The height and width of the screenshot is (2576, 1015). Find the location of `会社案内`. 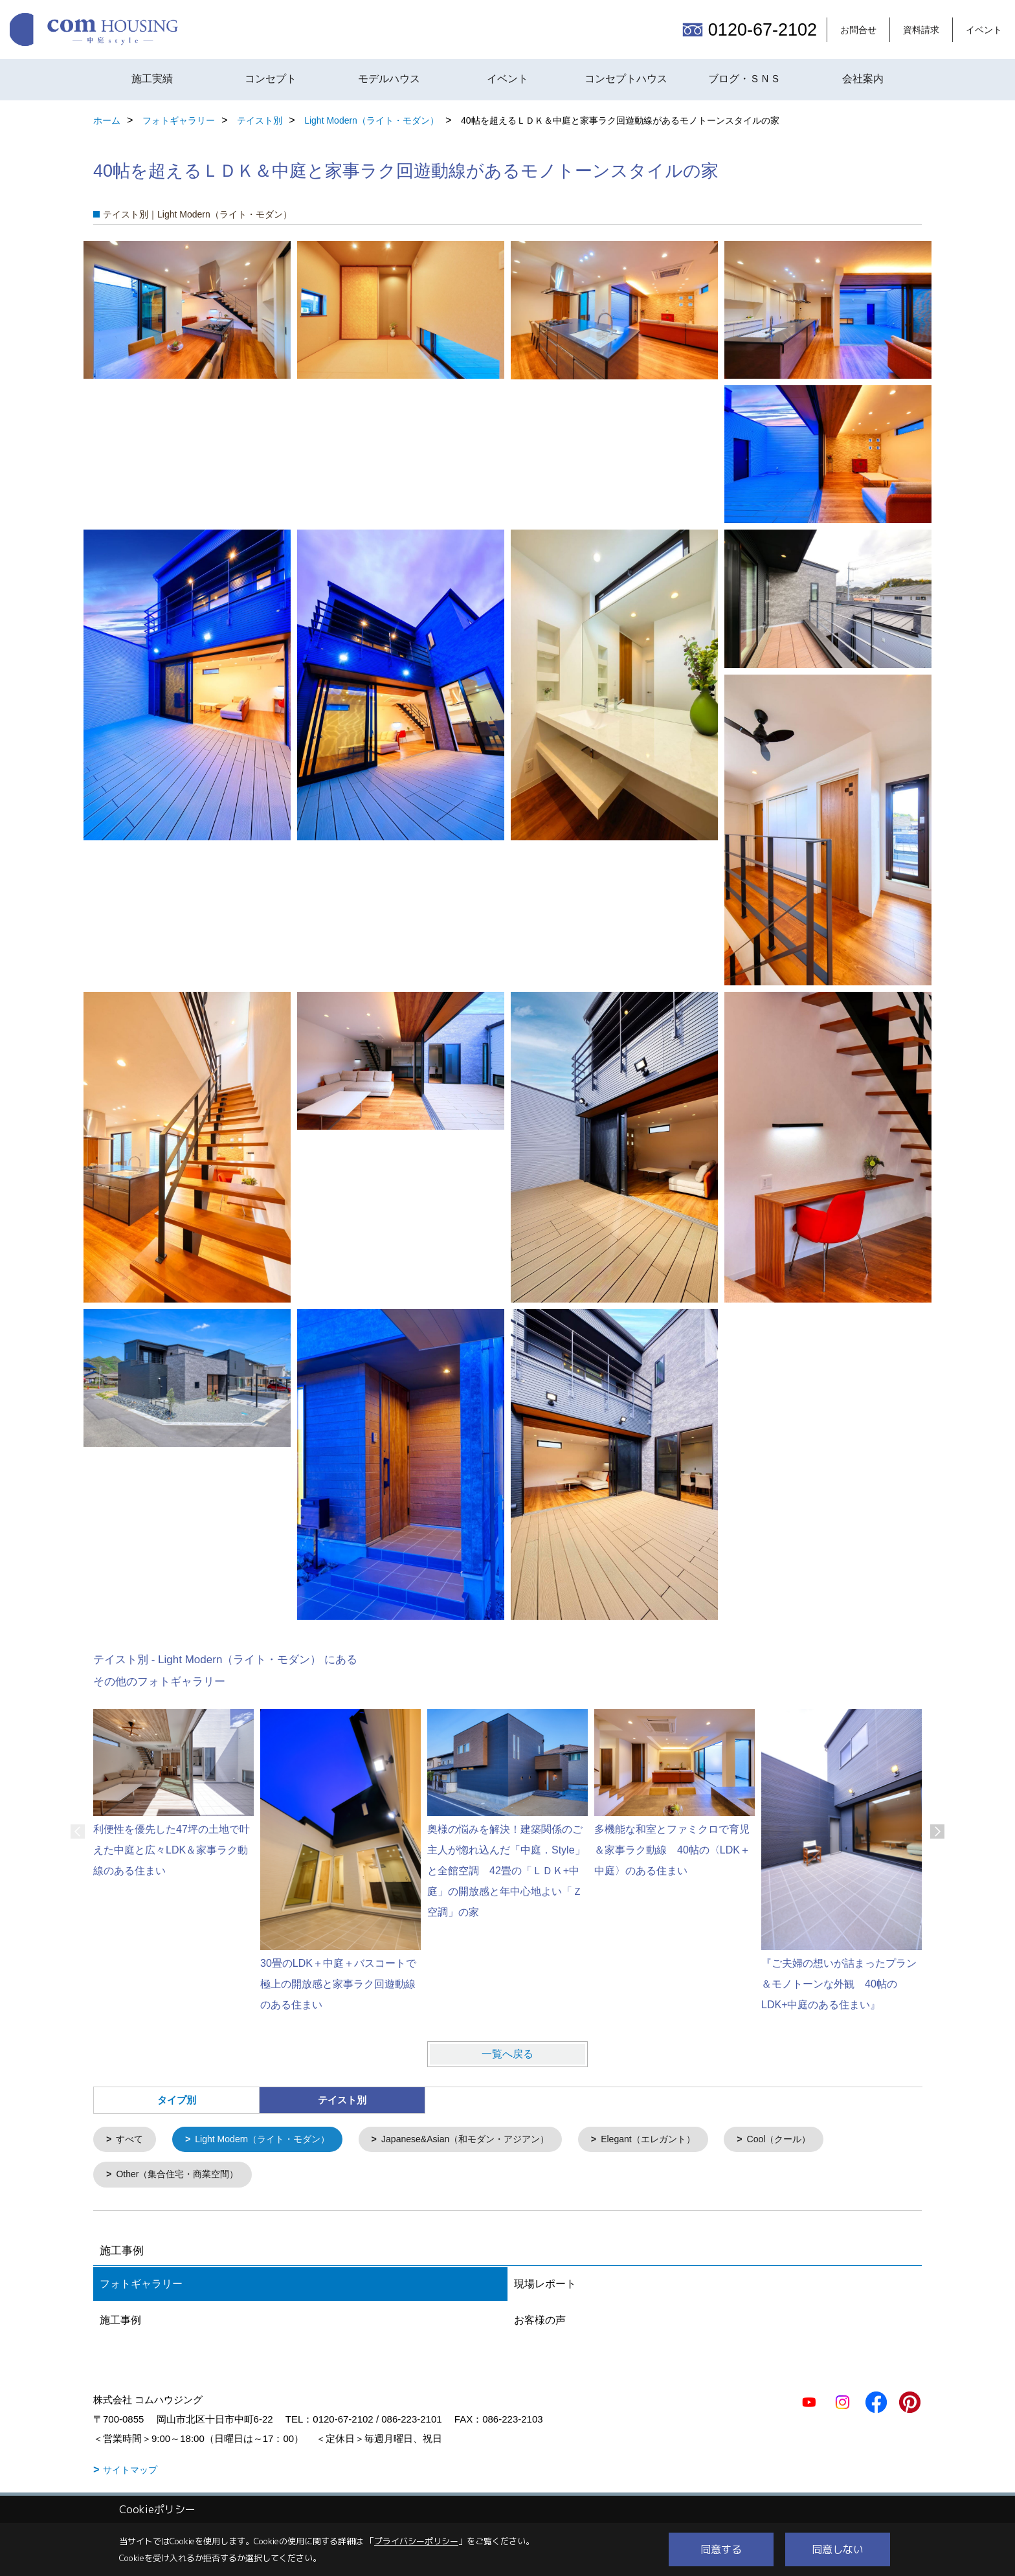

会社案内 is located at coordinates (863, 78).